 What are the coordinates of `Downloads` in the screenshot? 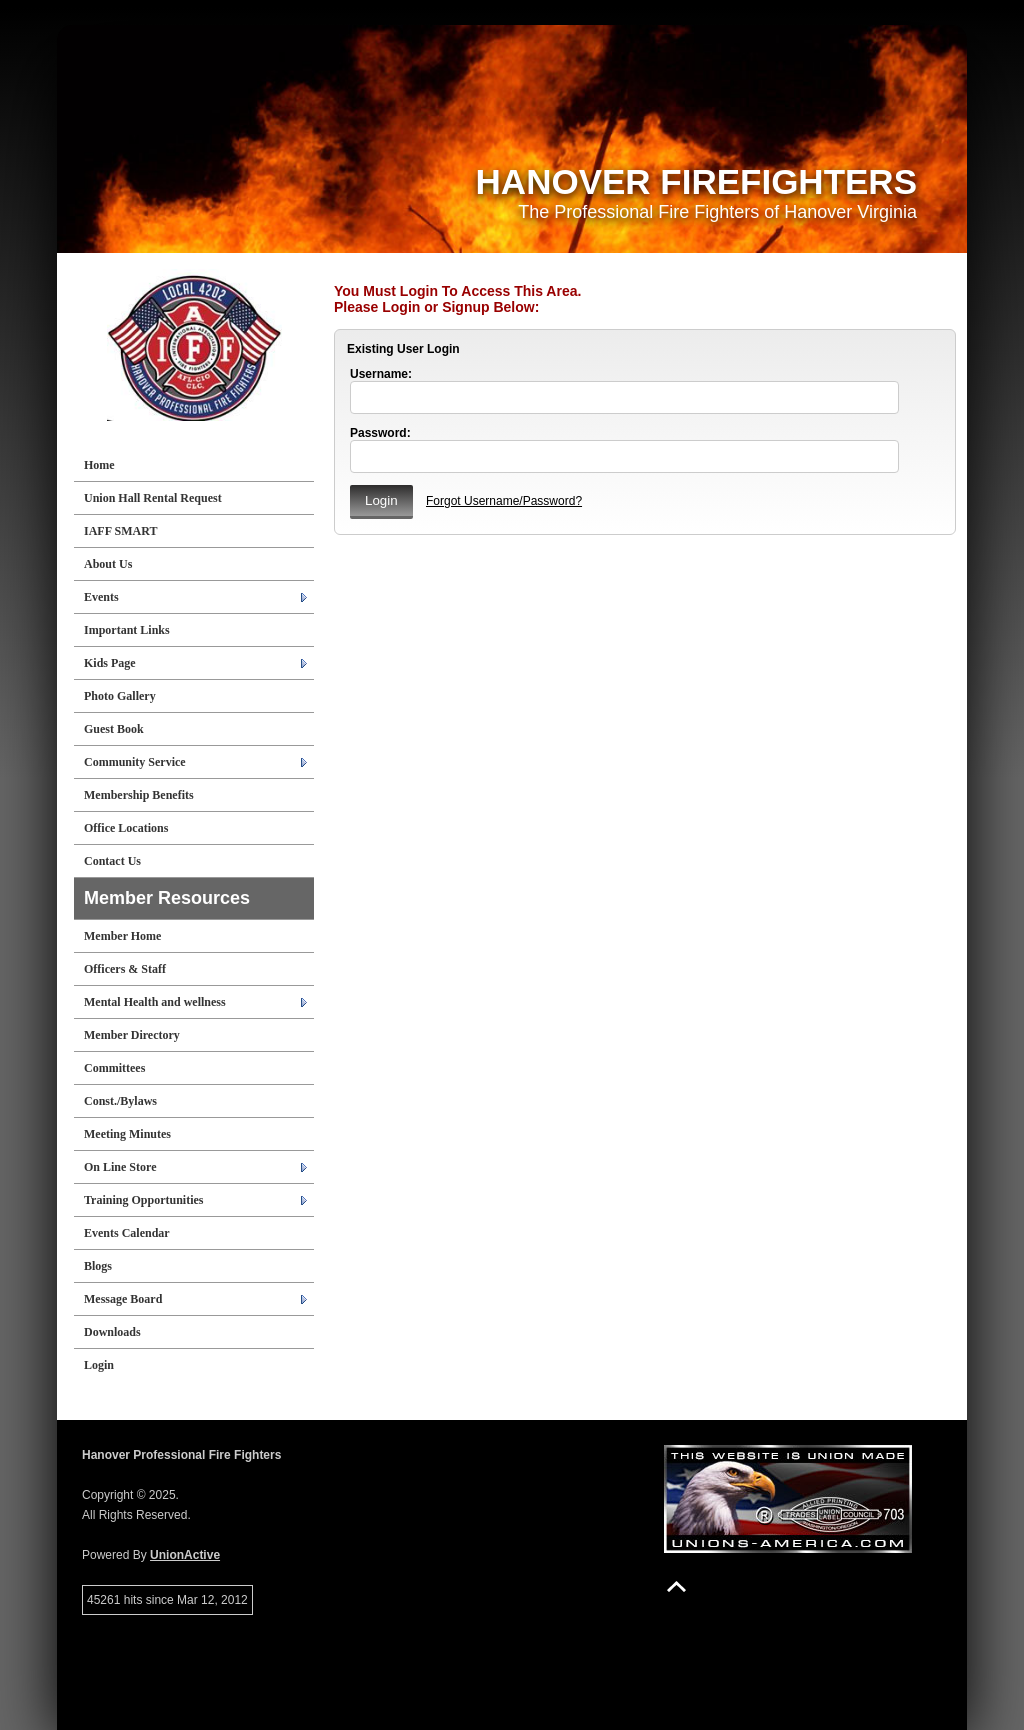 It's located at (112, 1332).